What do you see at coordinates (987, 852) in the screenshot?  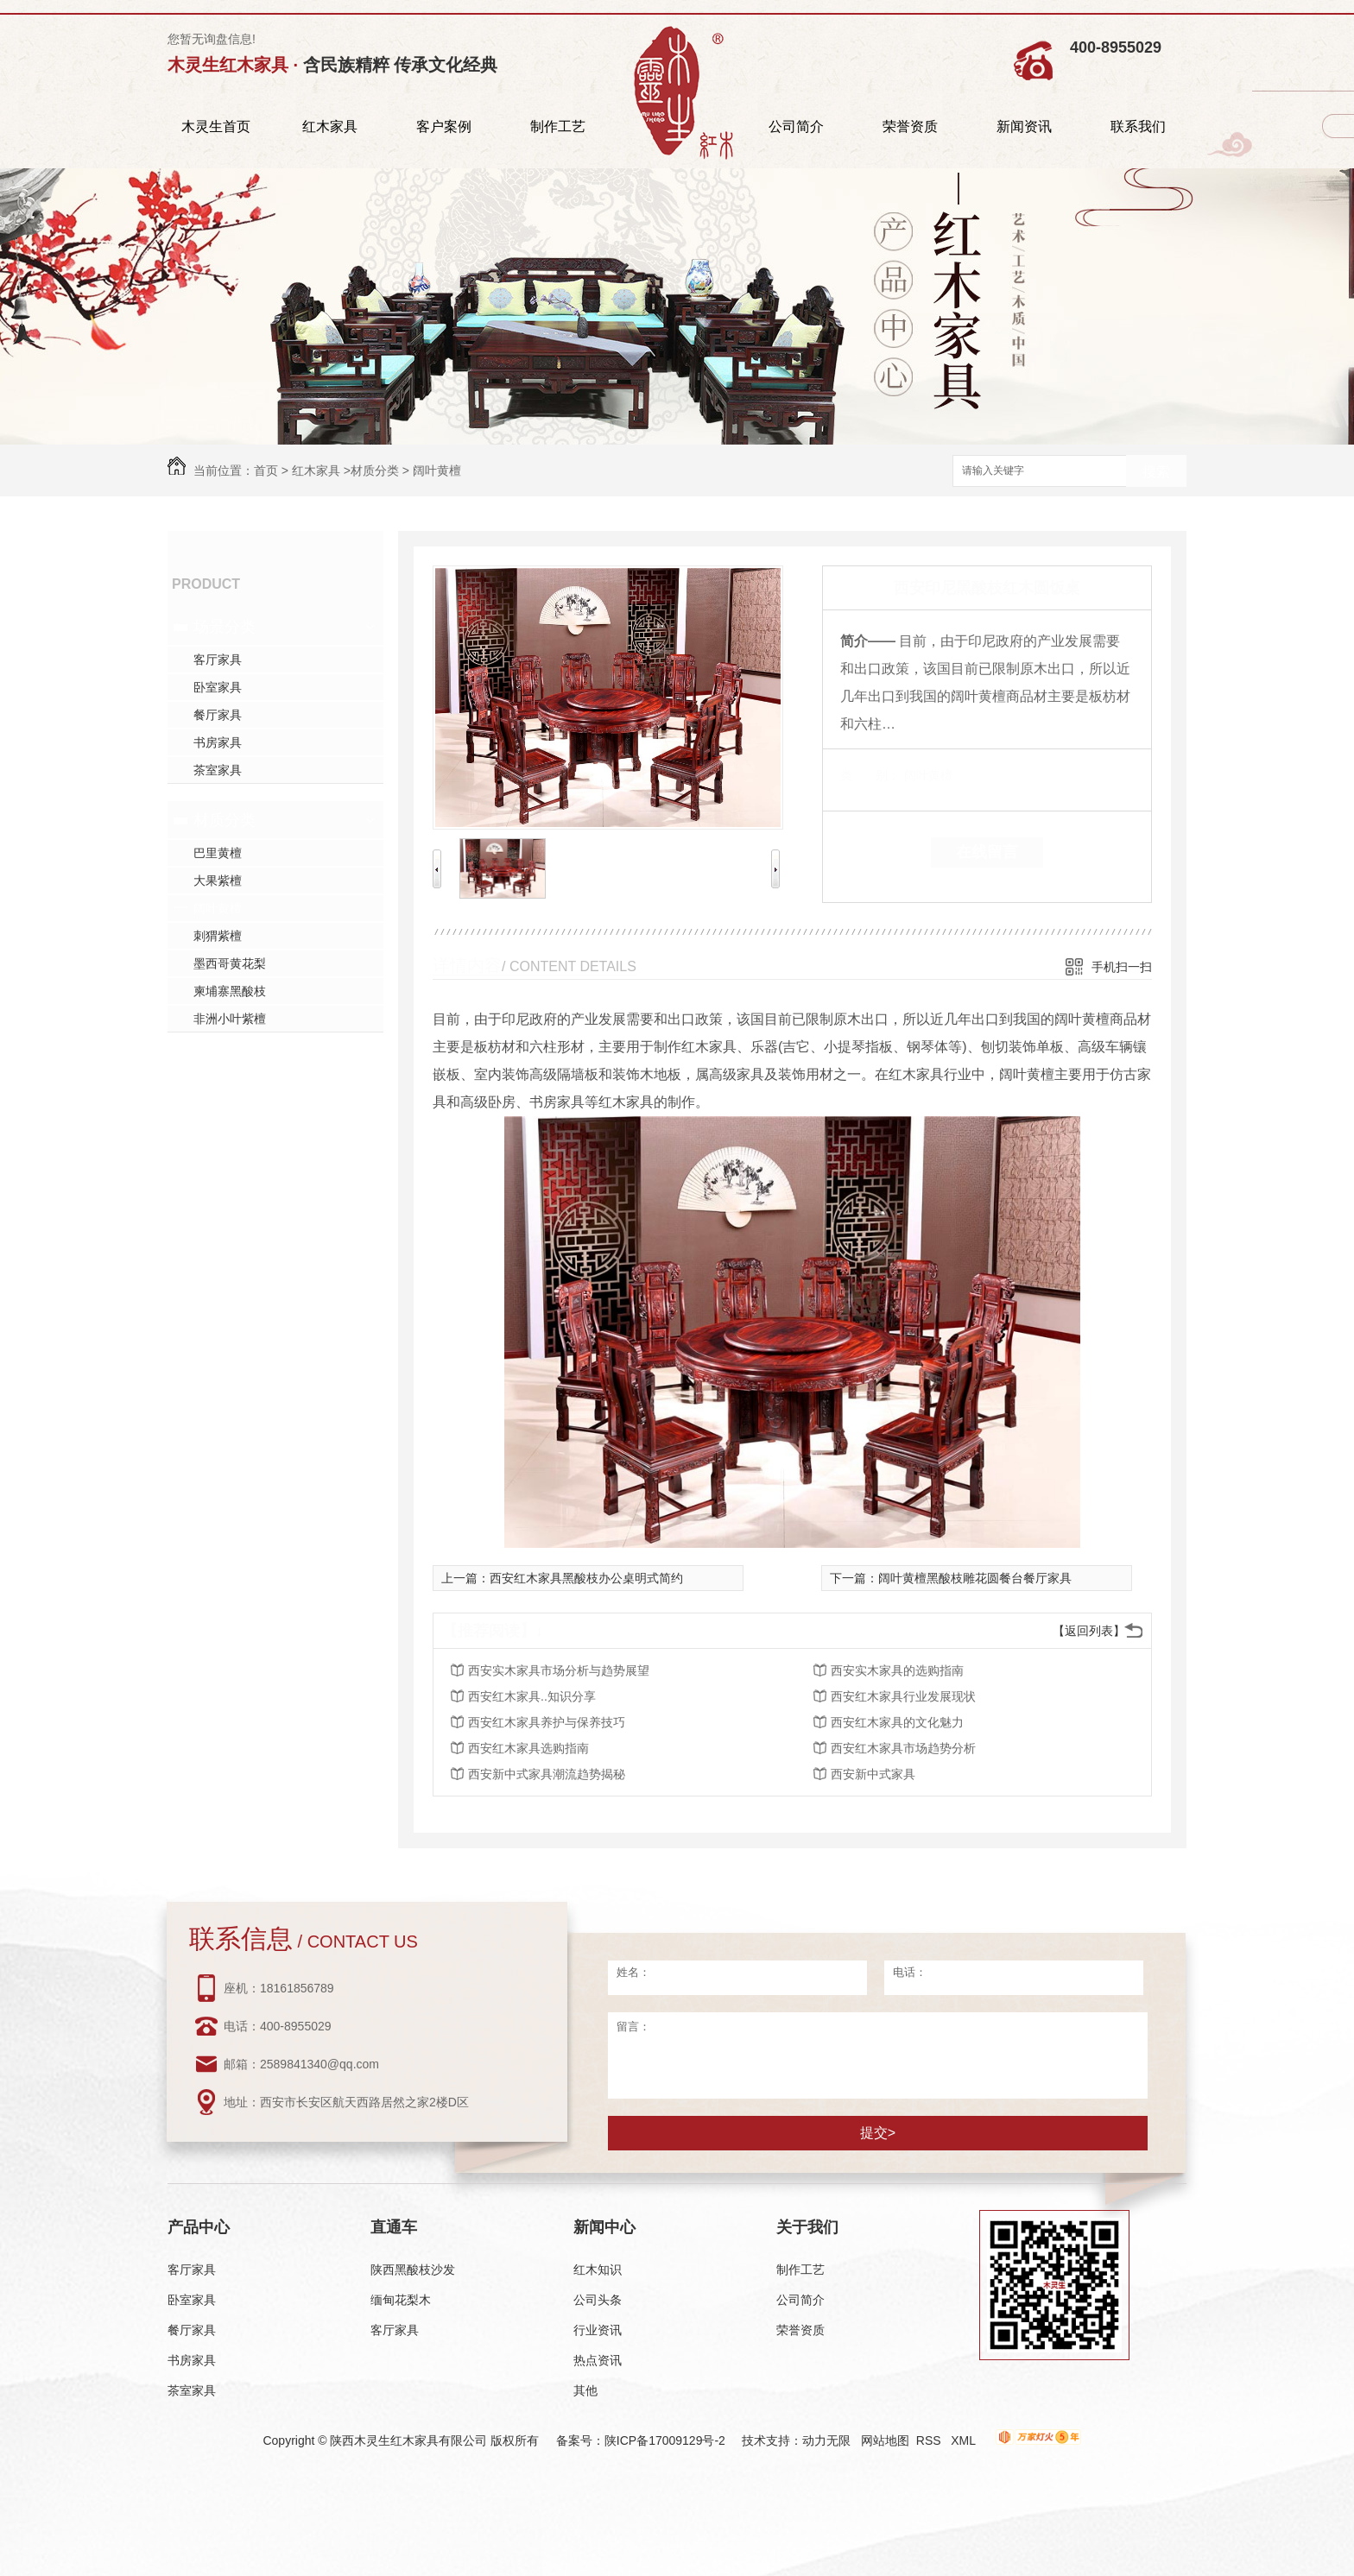 I see `在线留言` at bounding box center [987, 852].